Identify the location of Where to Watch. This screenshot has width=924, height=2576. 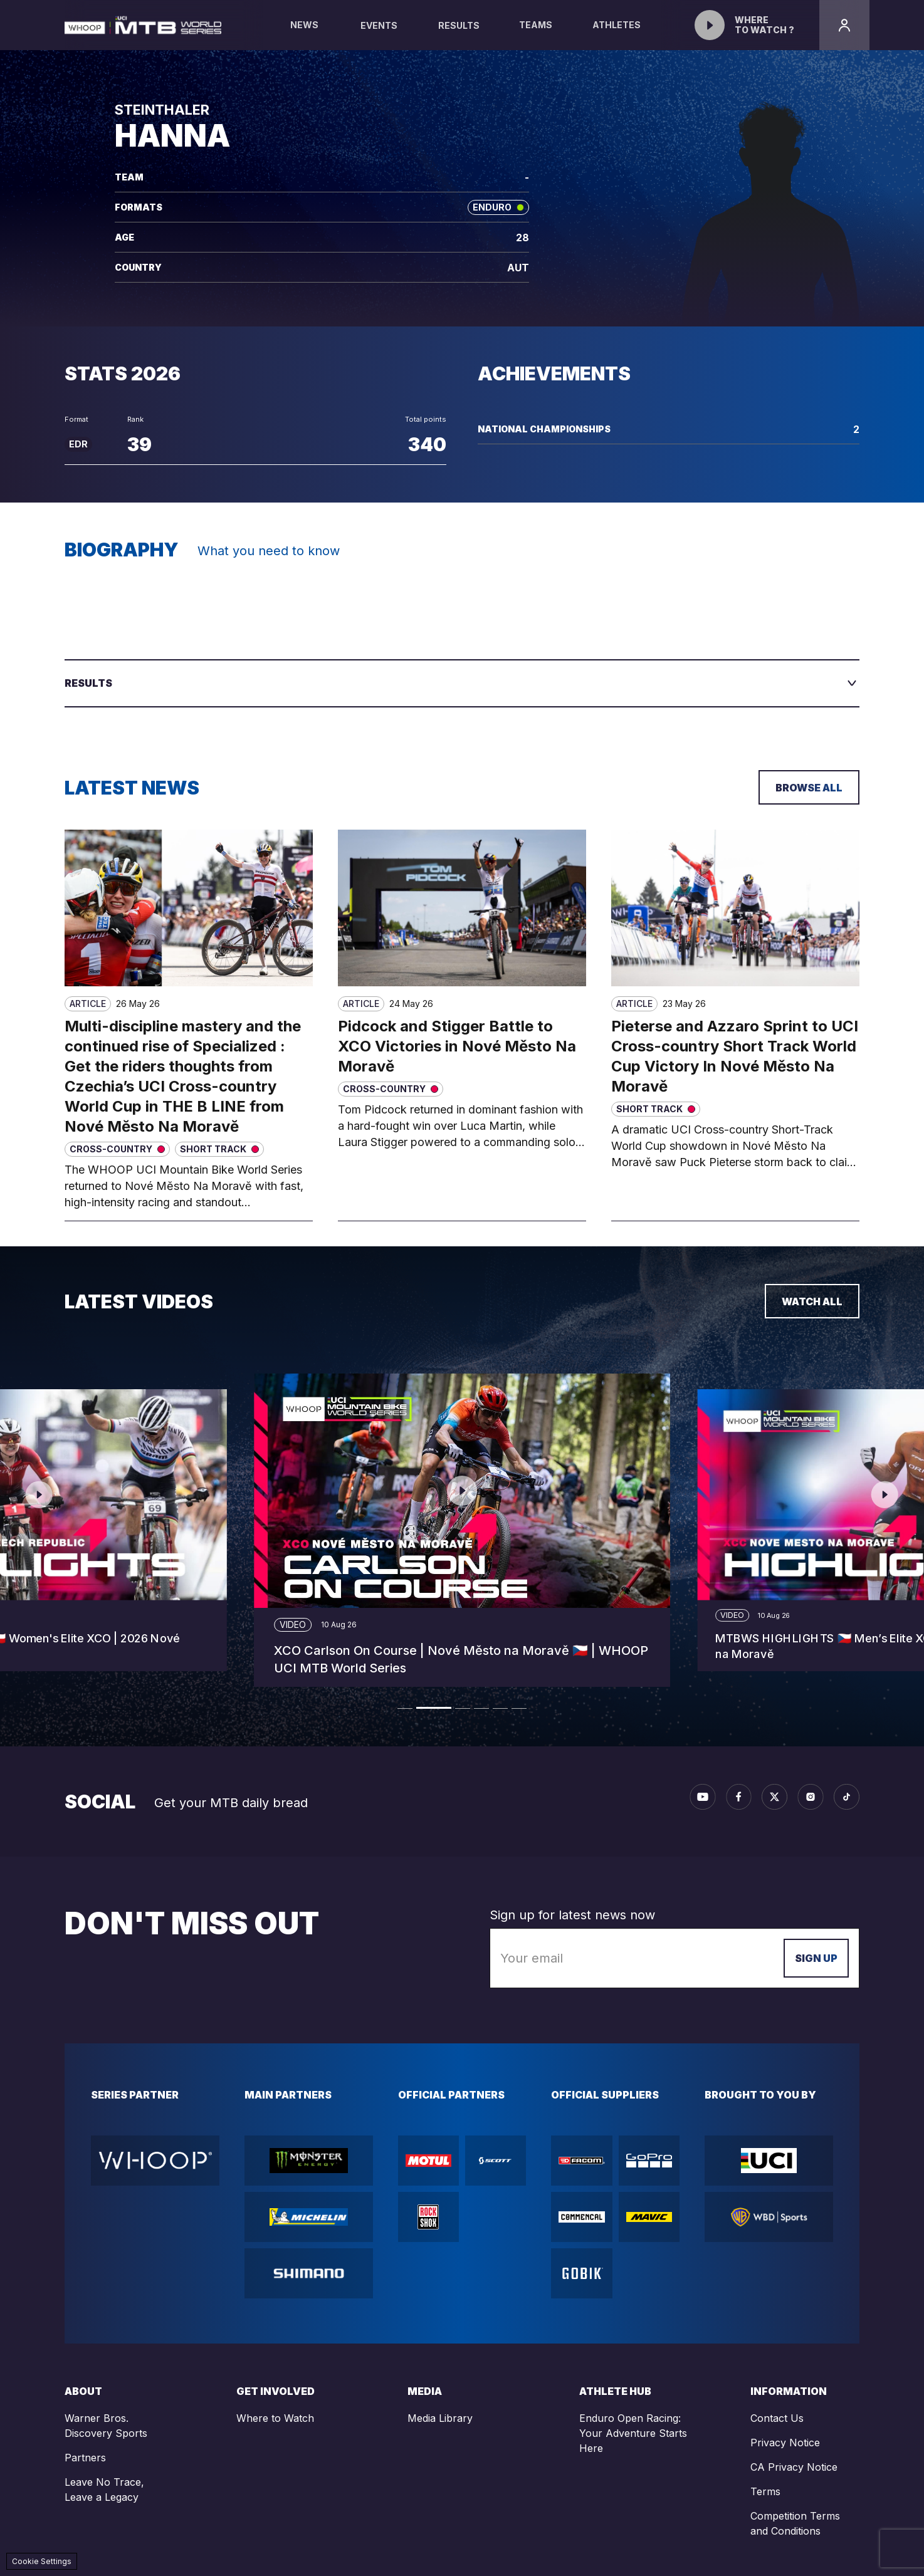
(275, 2418).